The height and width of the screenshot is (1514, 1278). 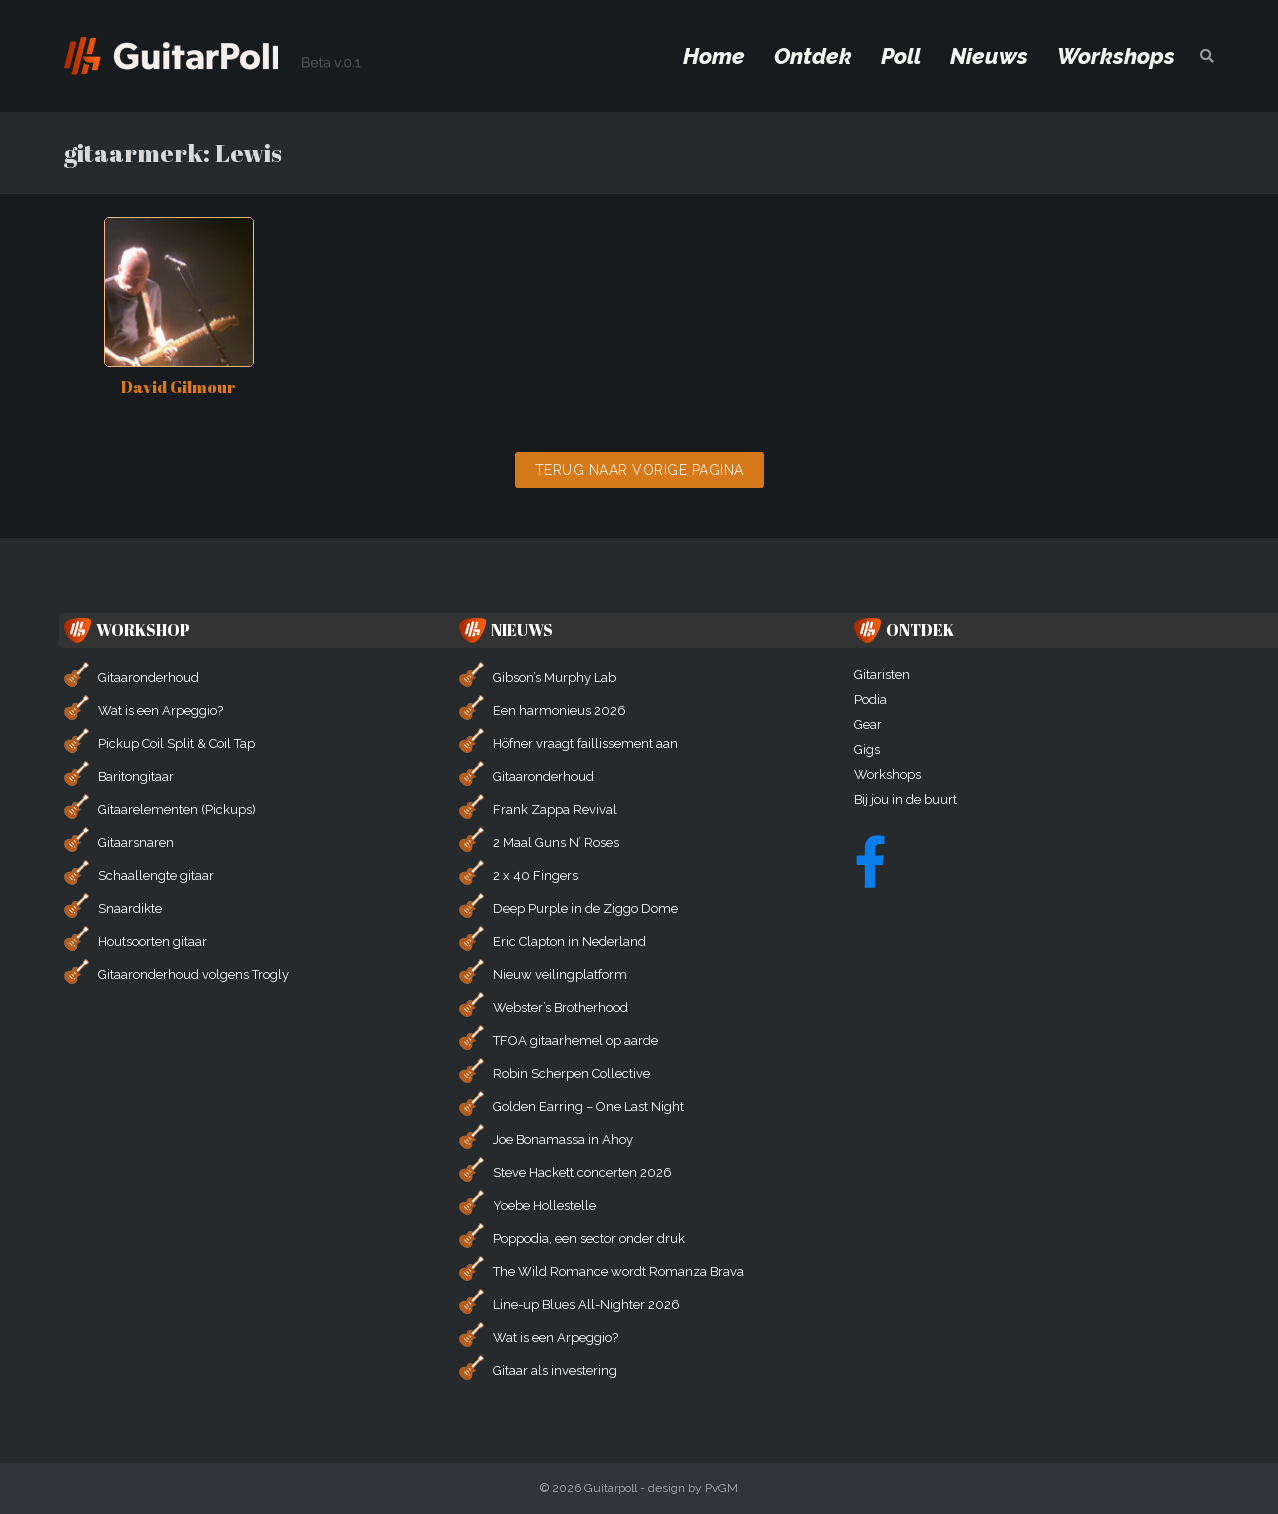 What do you see at coordinates (556, 842) in the screenshot?
I see `2 Maal Guns N’ Roses` at bounding box center [556, 842].